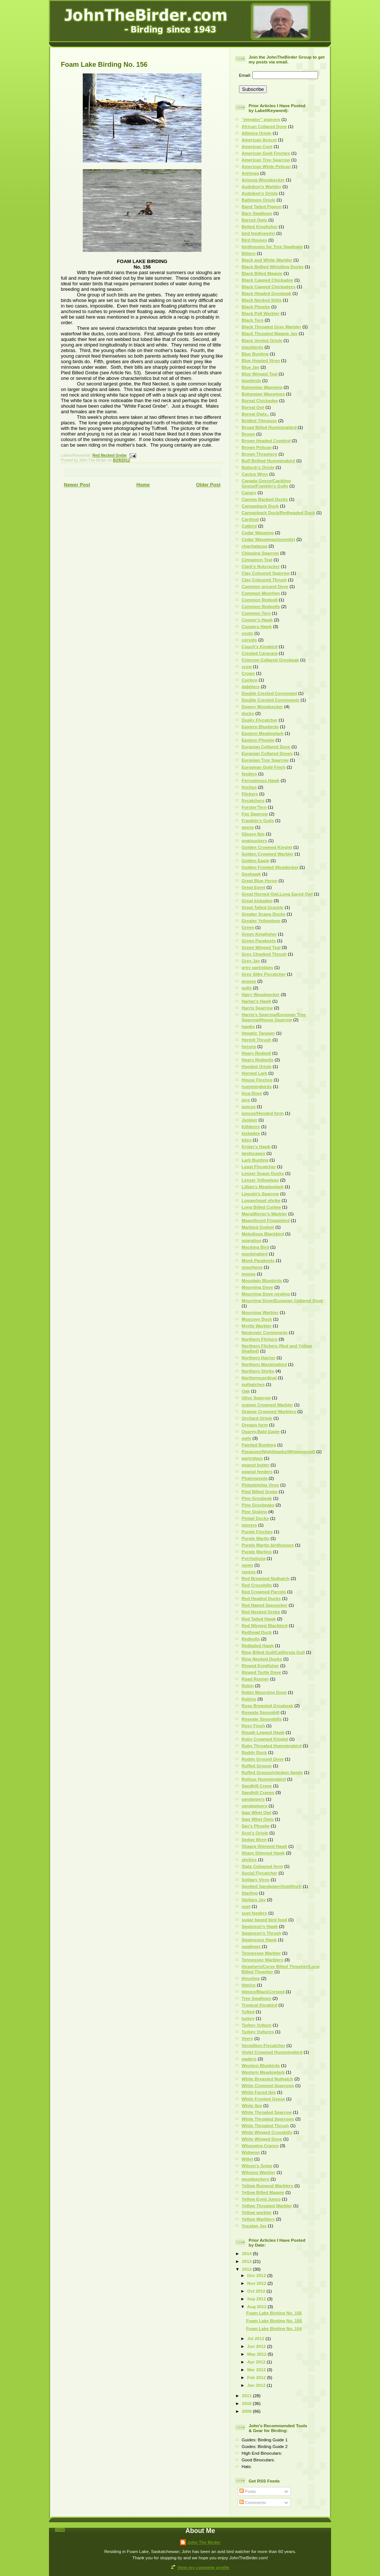 This screenshot has width=380, height=2576. What do you see at coordinates (268, 853) in the screenshot?
I see `Golden Crowned Warbler` at bounding box center [268, 853].